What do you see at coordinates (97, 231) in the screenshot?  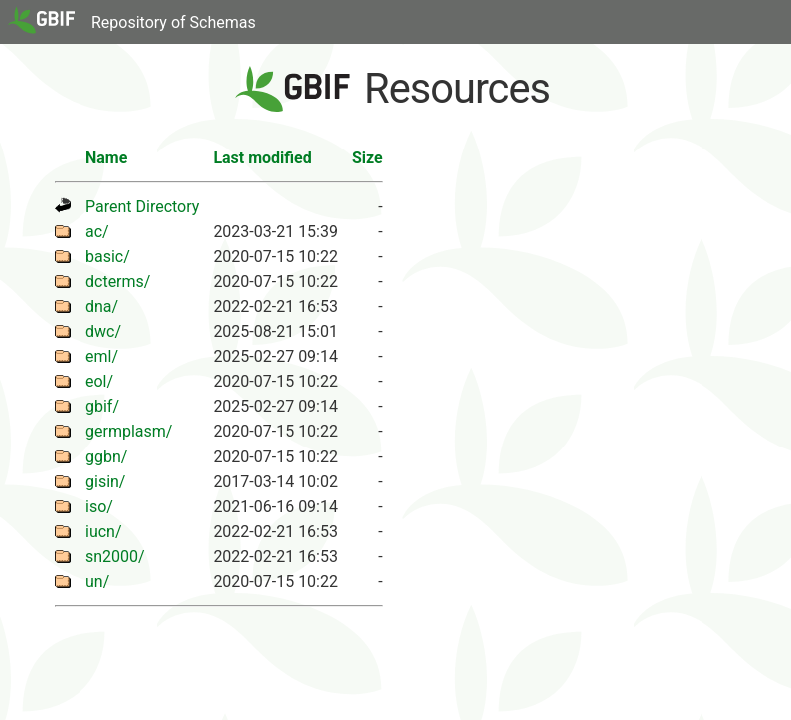 I see `ac/` at bounding box center [97, 231].